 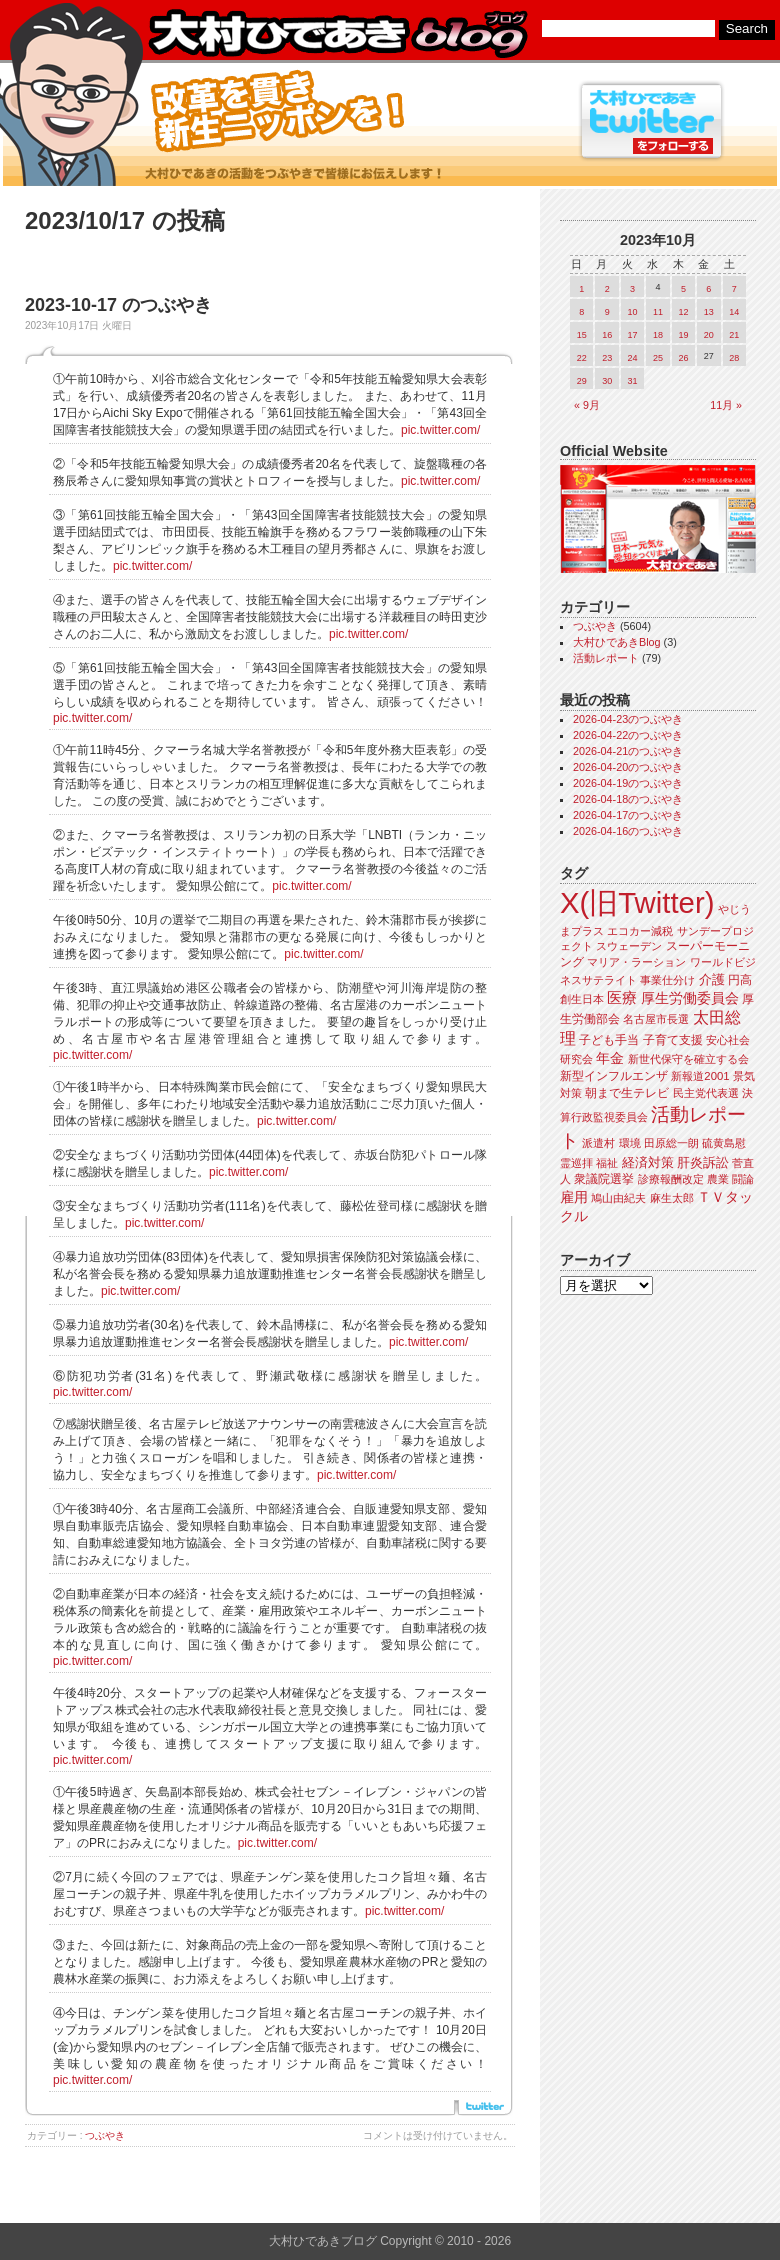 What do you see at coordinates (607, 335) in the screenshot?
I see `16` at bounding box center [607, 335].